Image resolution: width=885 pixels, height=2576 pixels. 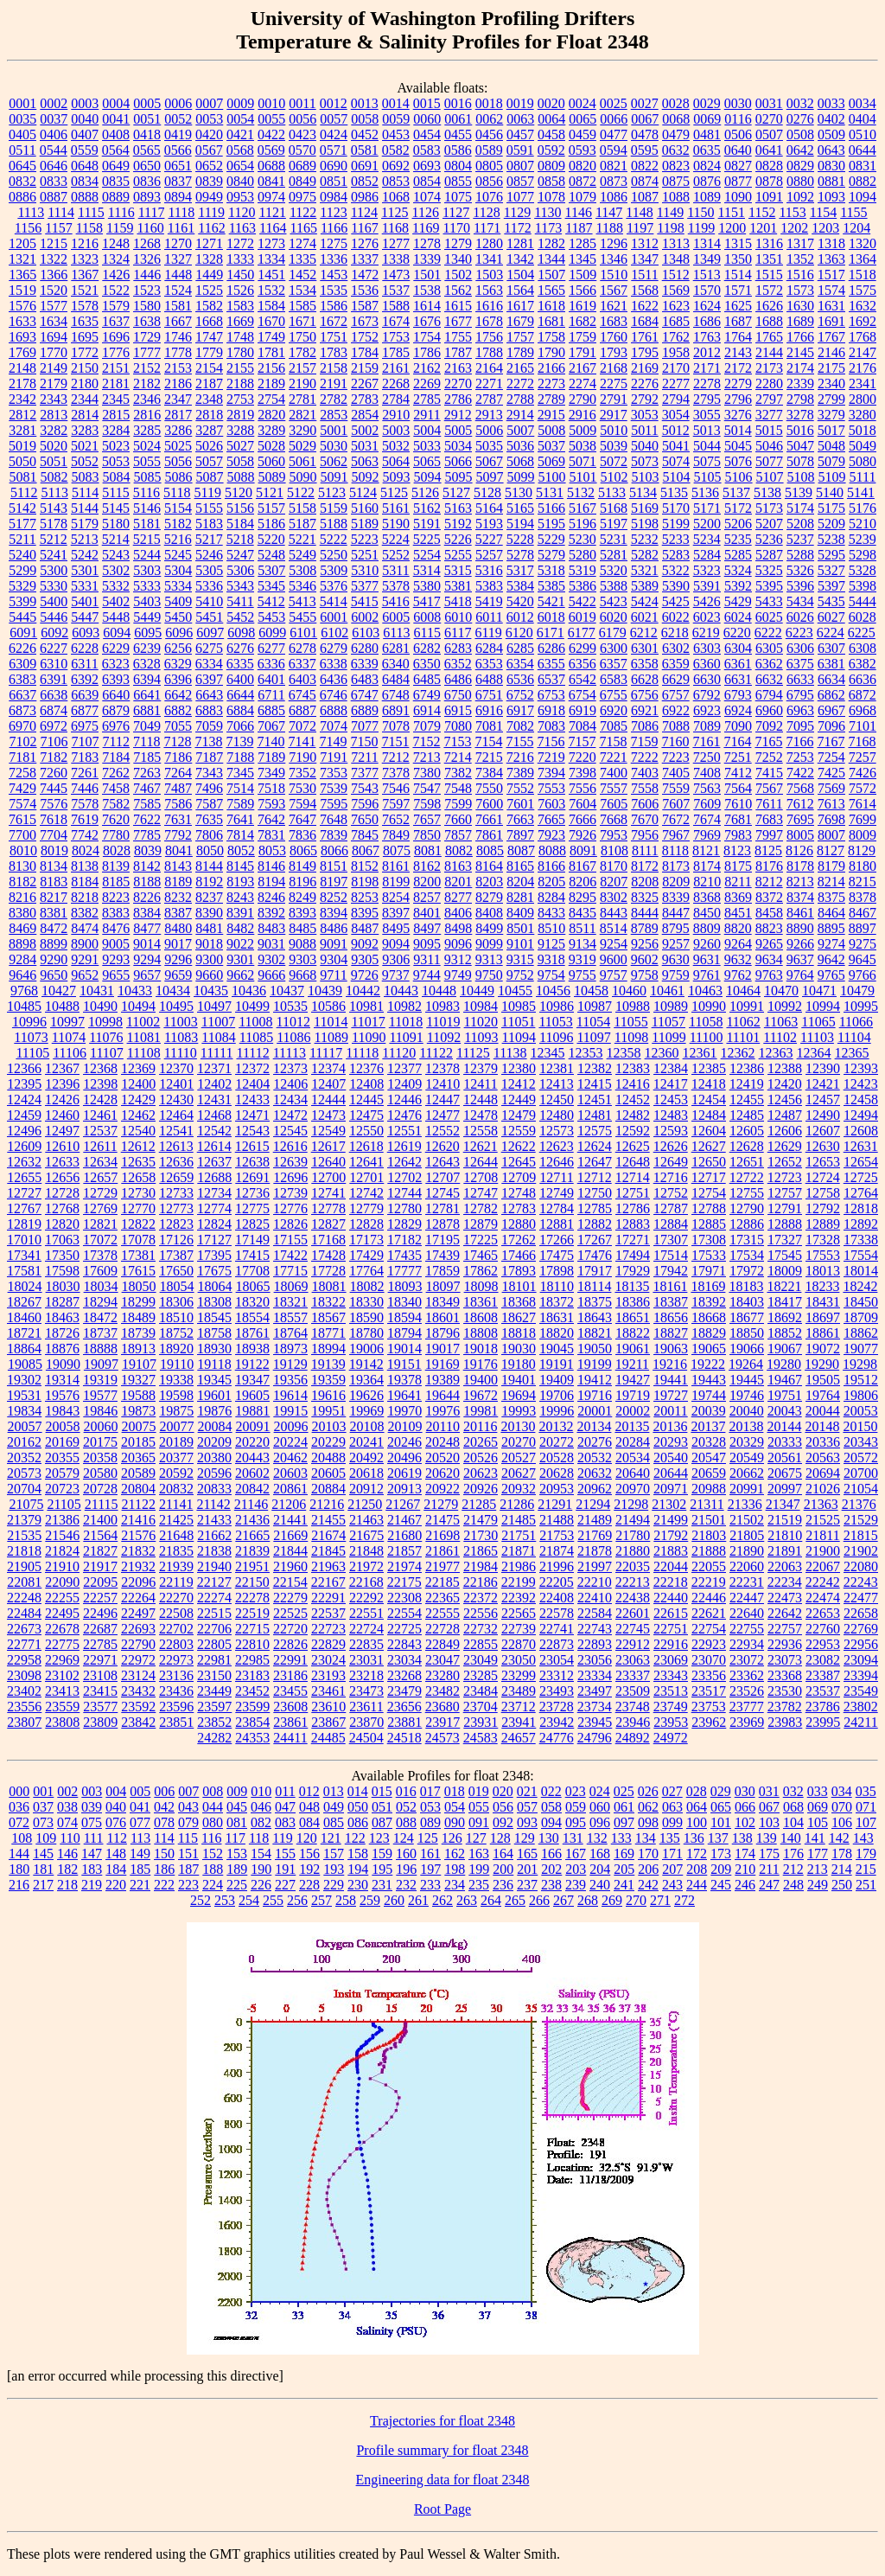 What do you see at coordinates (426, 959) in the screenshot?
I see `9311` at bounding box center [426, 959].